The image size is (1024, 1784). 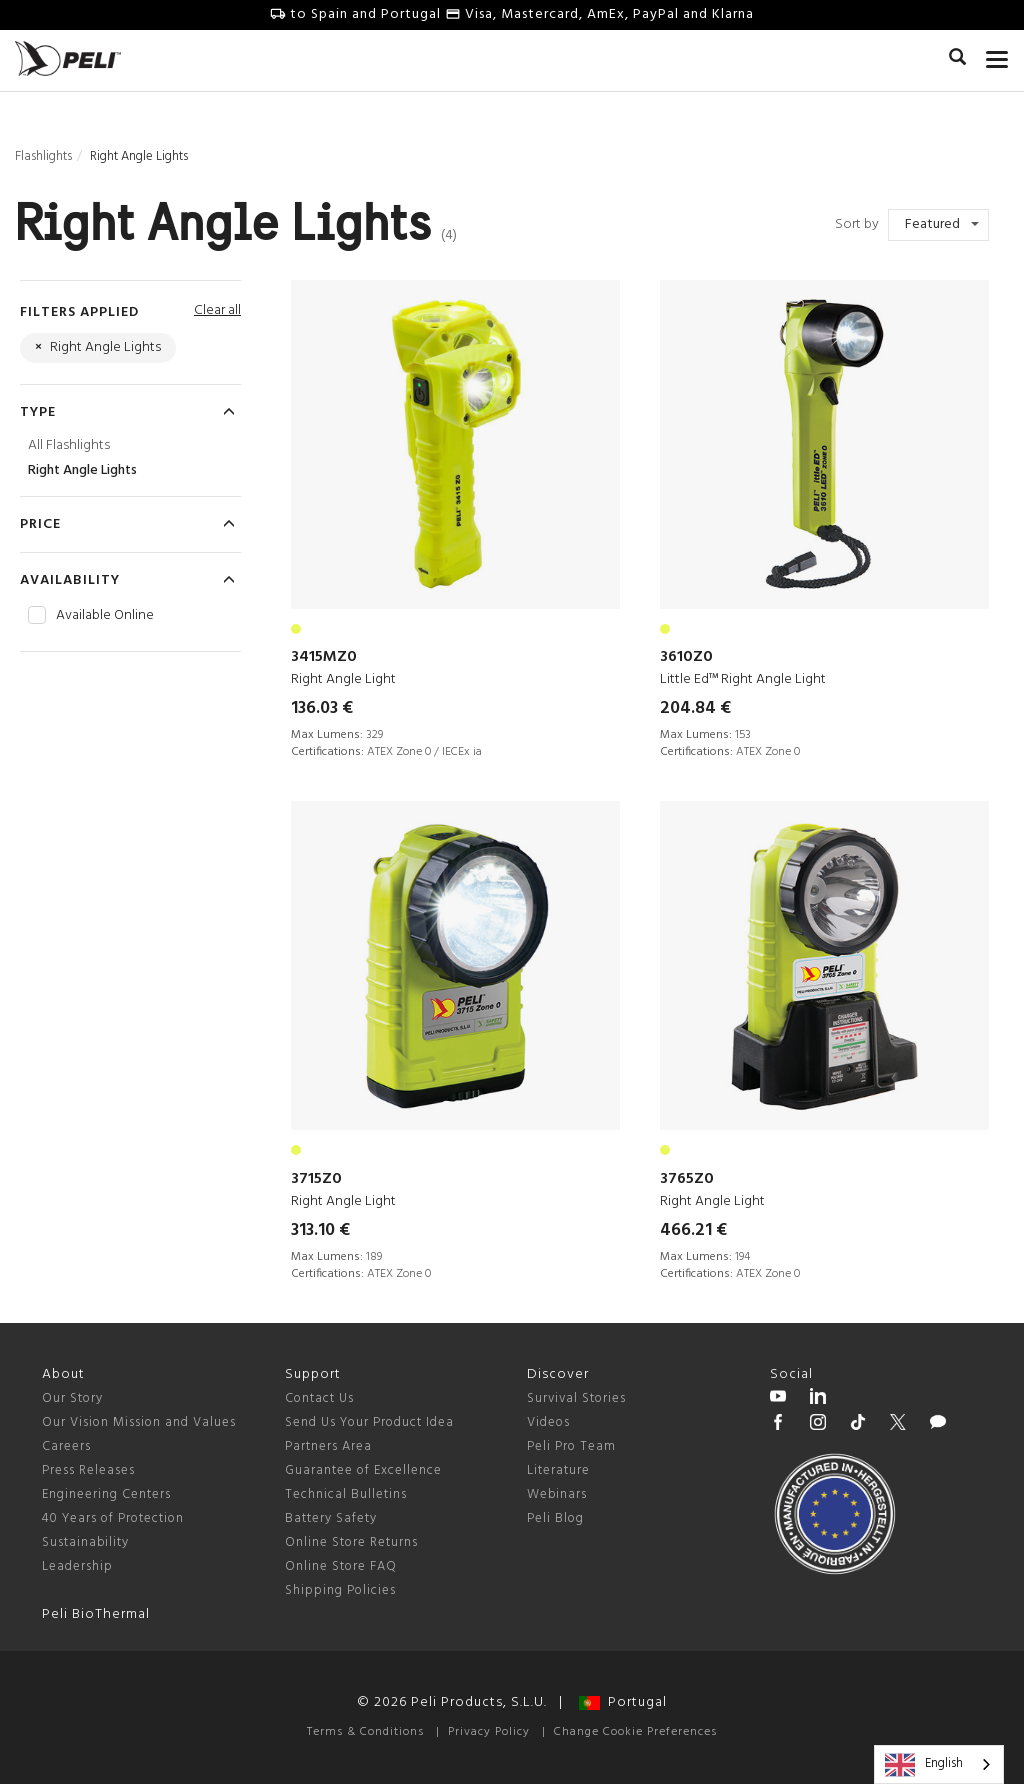 What do you see at coordinates (96, 1614) in the screenshot?
I see `Peli BioThermal` at bounding box center [96, 1614].